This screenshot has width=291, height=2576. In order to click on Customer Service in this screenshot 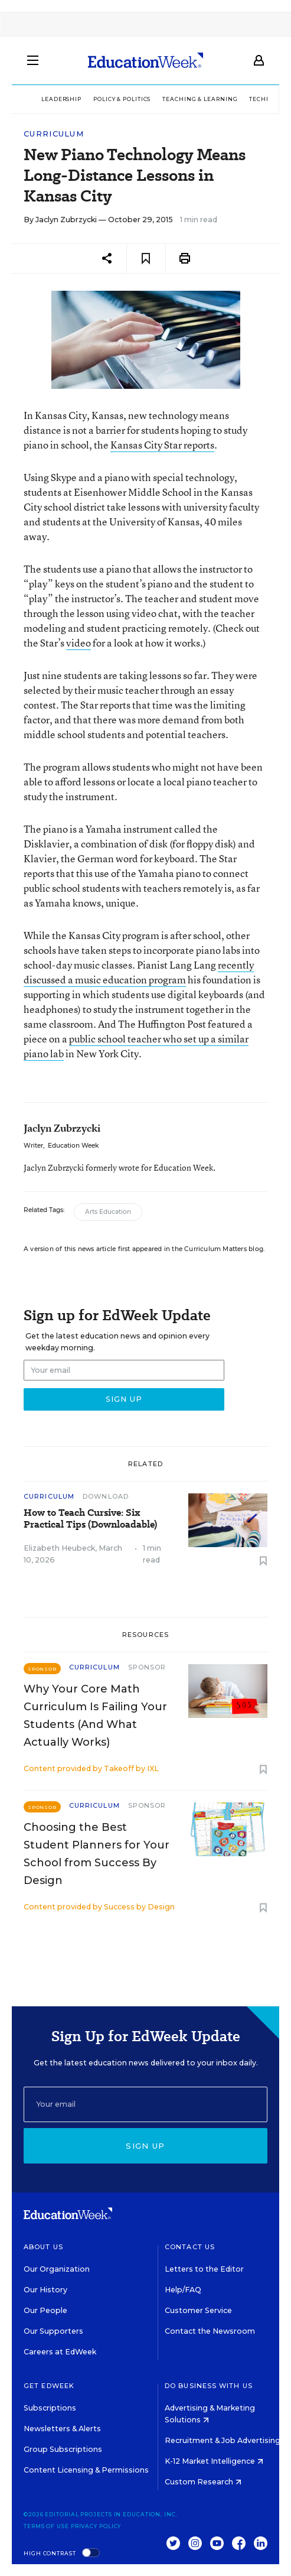, I will do `click(198, 2310)`.